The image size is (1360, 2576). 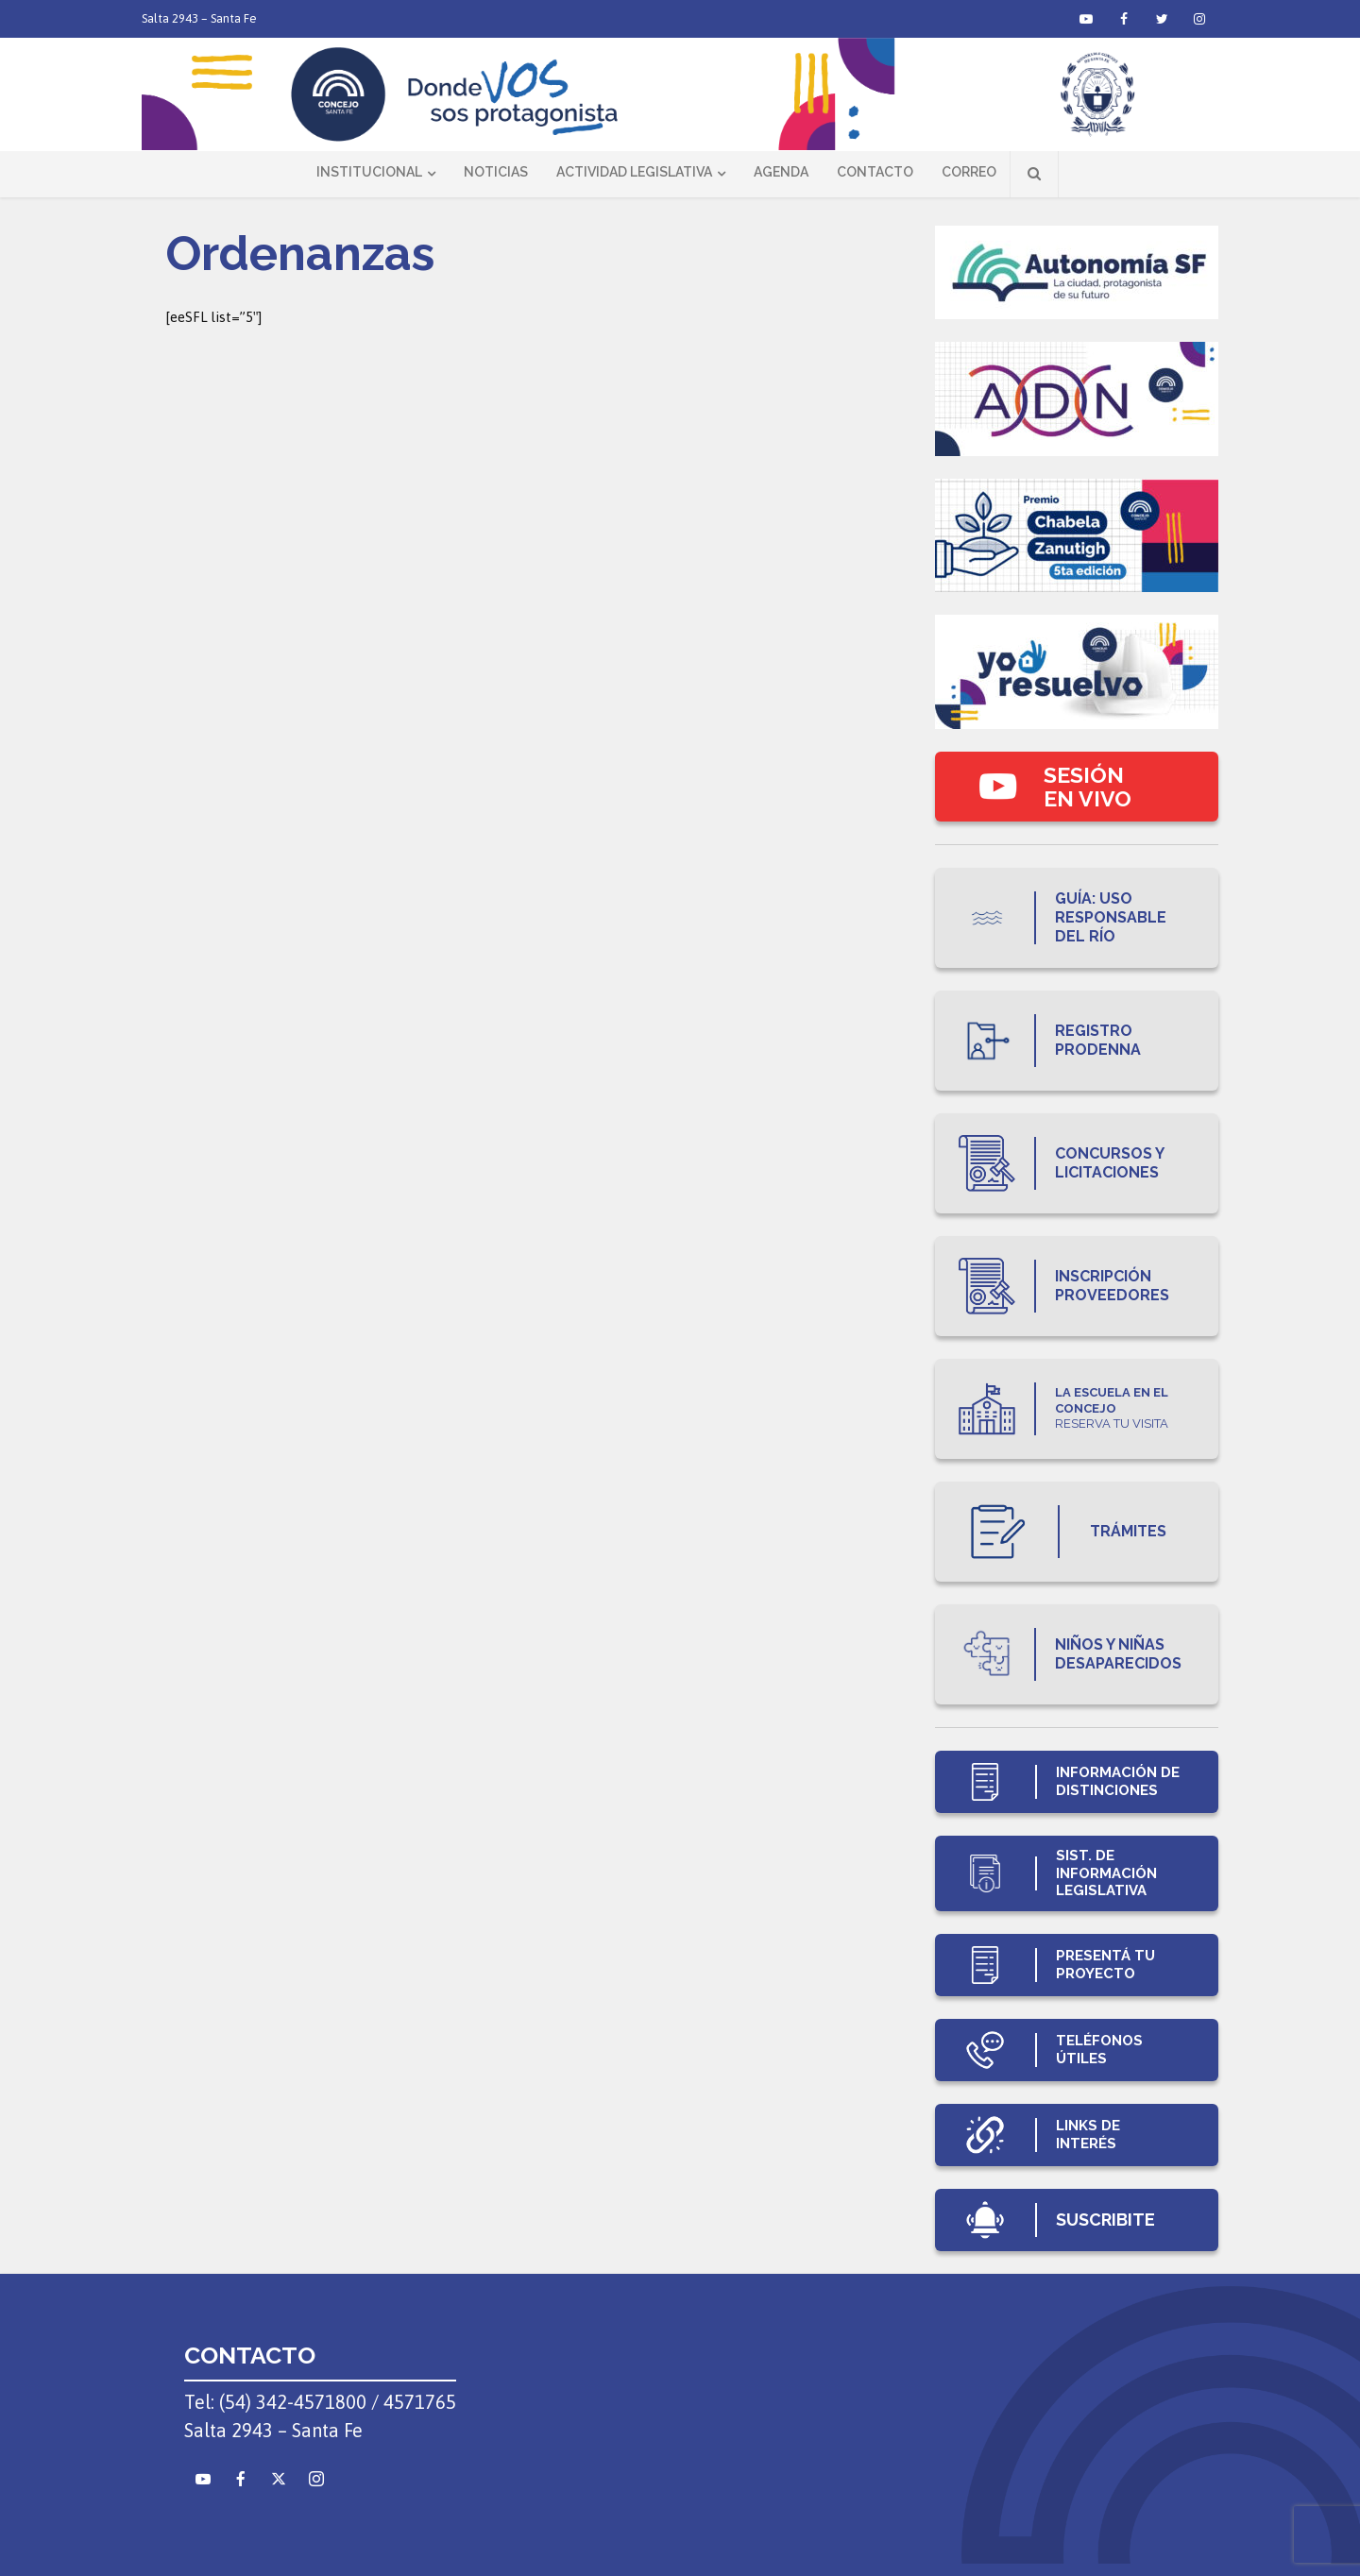 What do you see at coordinates (199, 18) in the screenshot?
I see `Salta 2943 – Santa Fe` at bounding box center [199, 18].